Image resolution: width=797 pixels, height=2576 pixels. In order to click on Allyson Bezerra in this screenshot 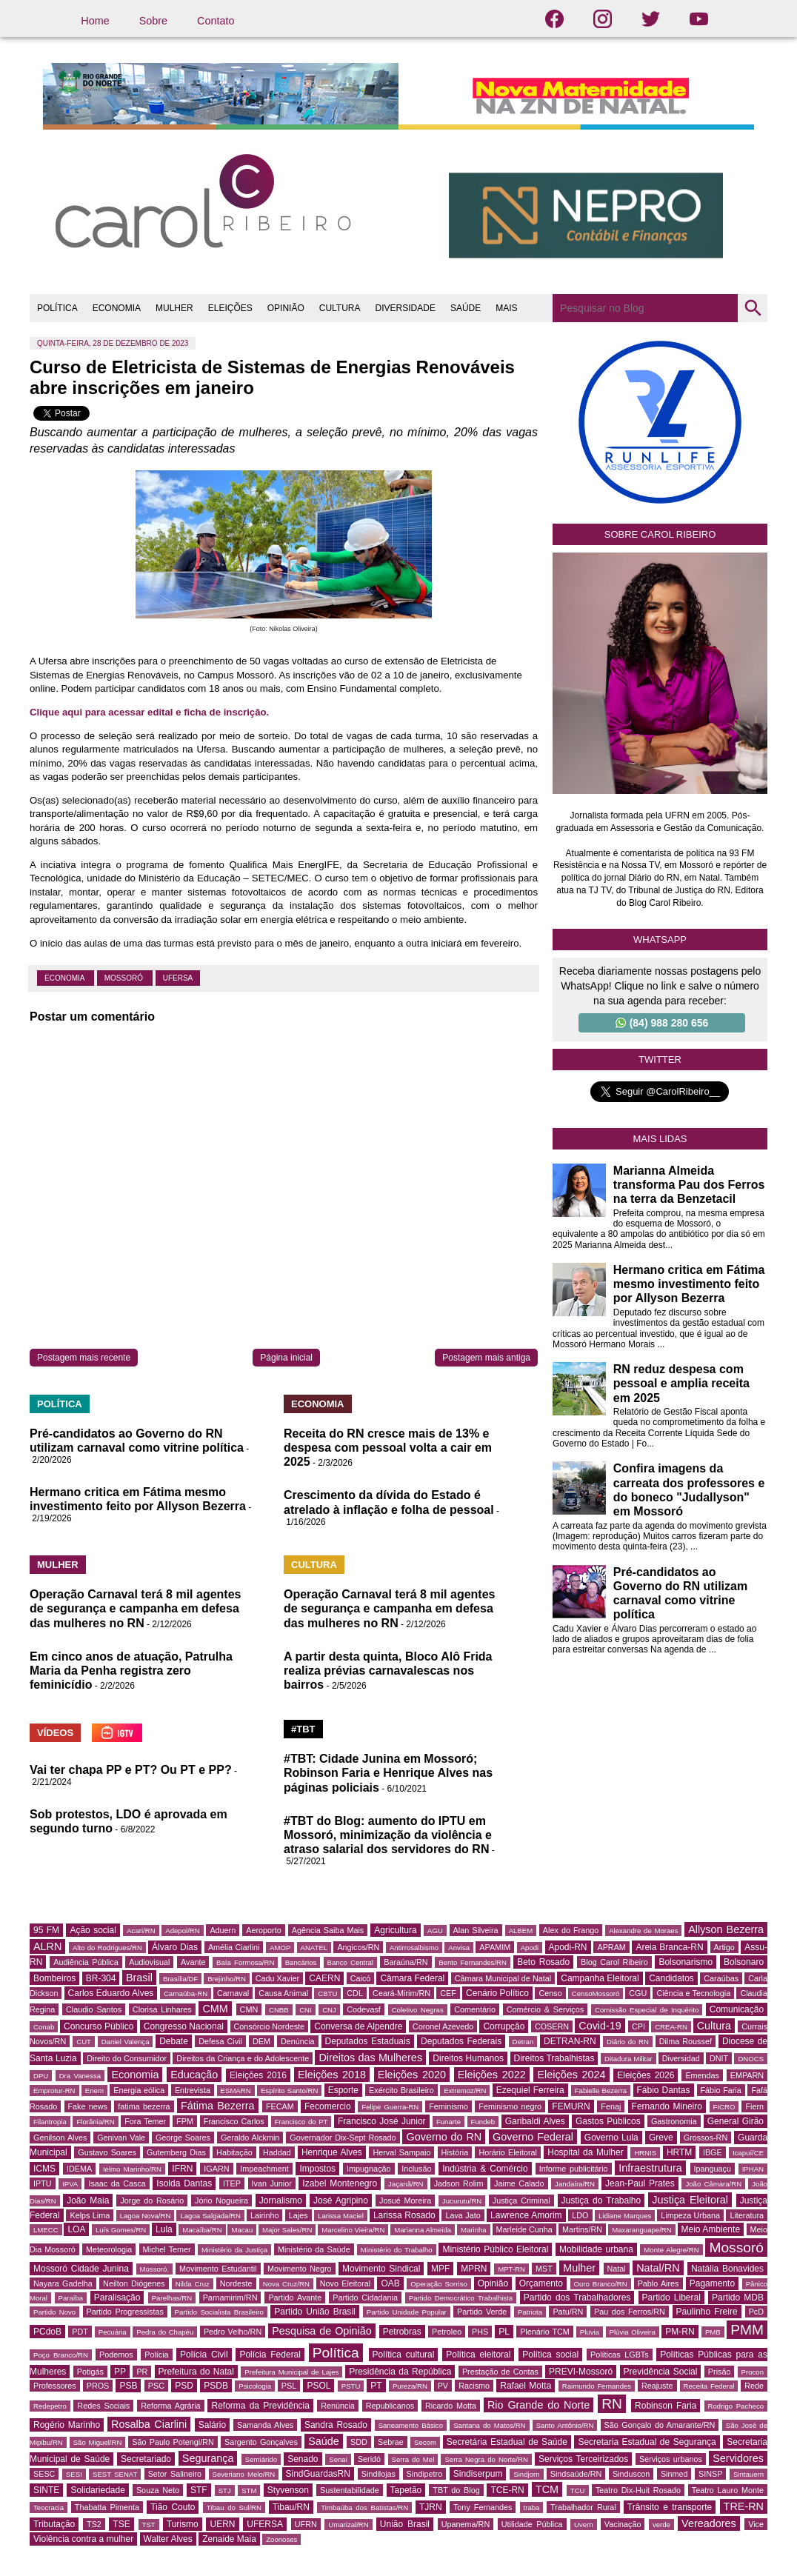, I will do `click(726, 1929)`.